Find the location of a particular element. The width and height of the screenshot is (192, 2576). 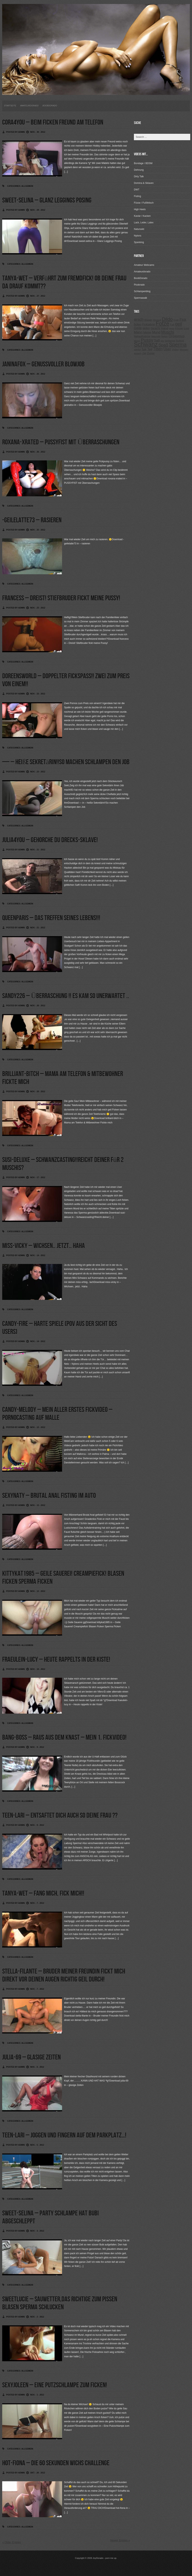

Körper [Körper (257 Einträge)] is located at coordinates (179, 328).